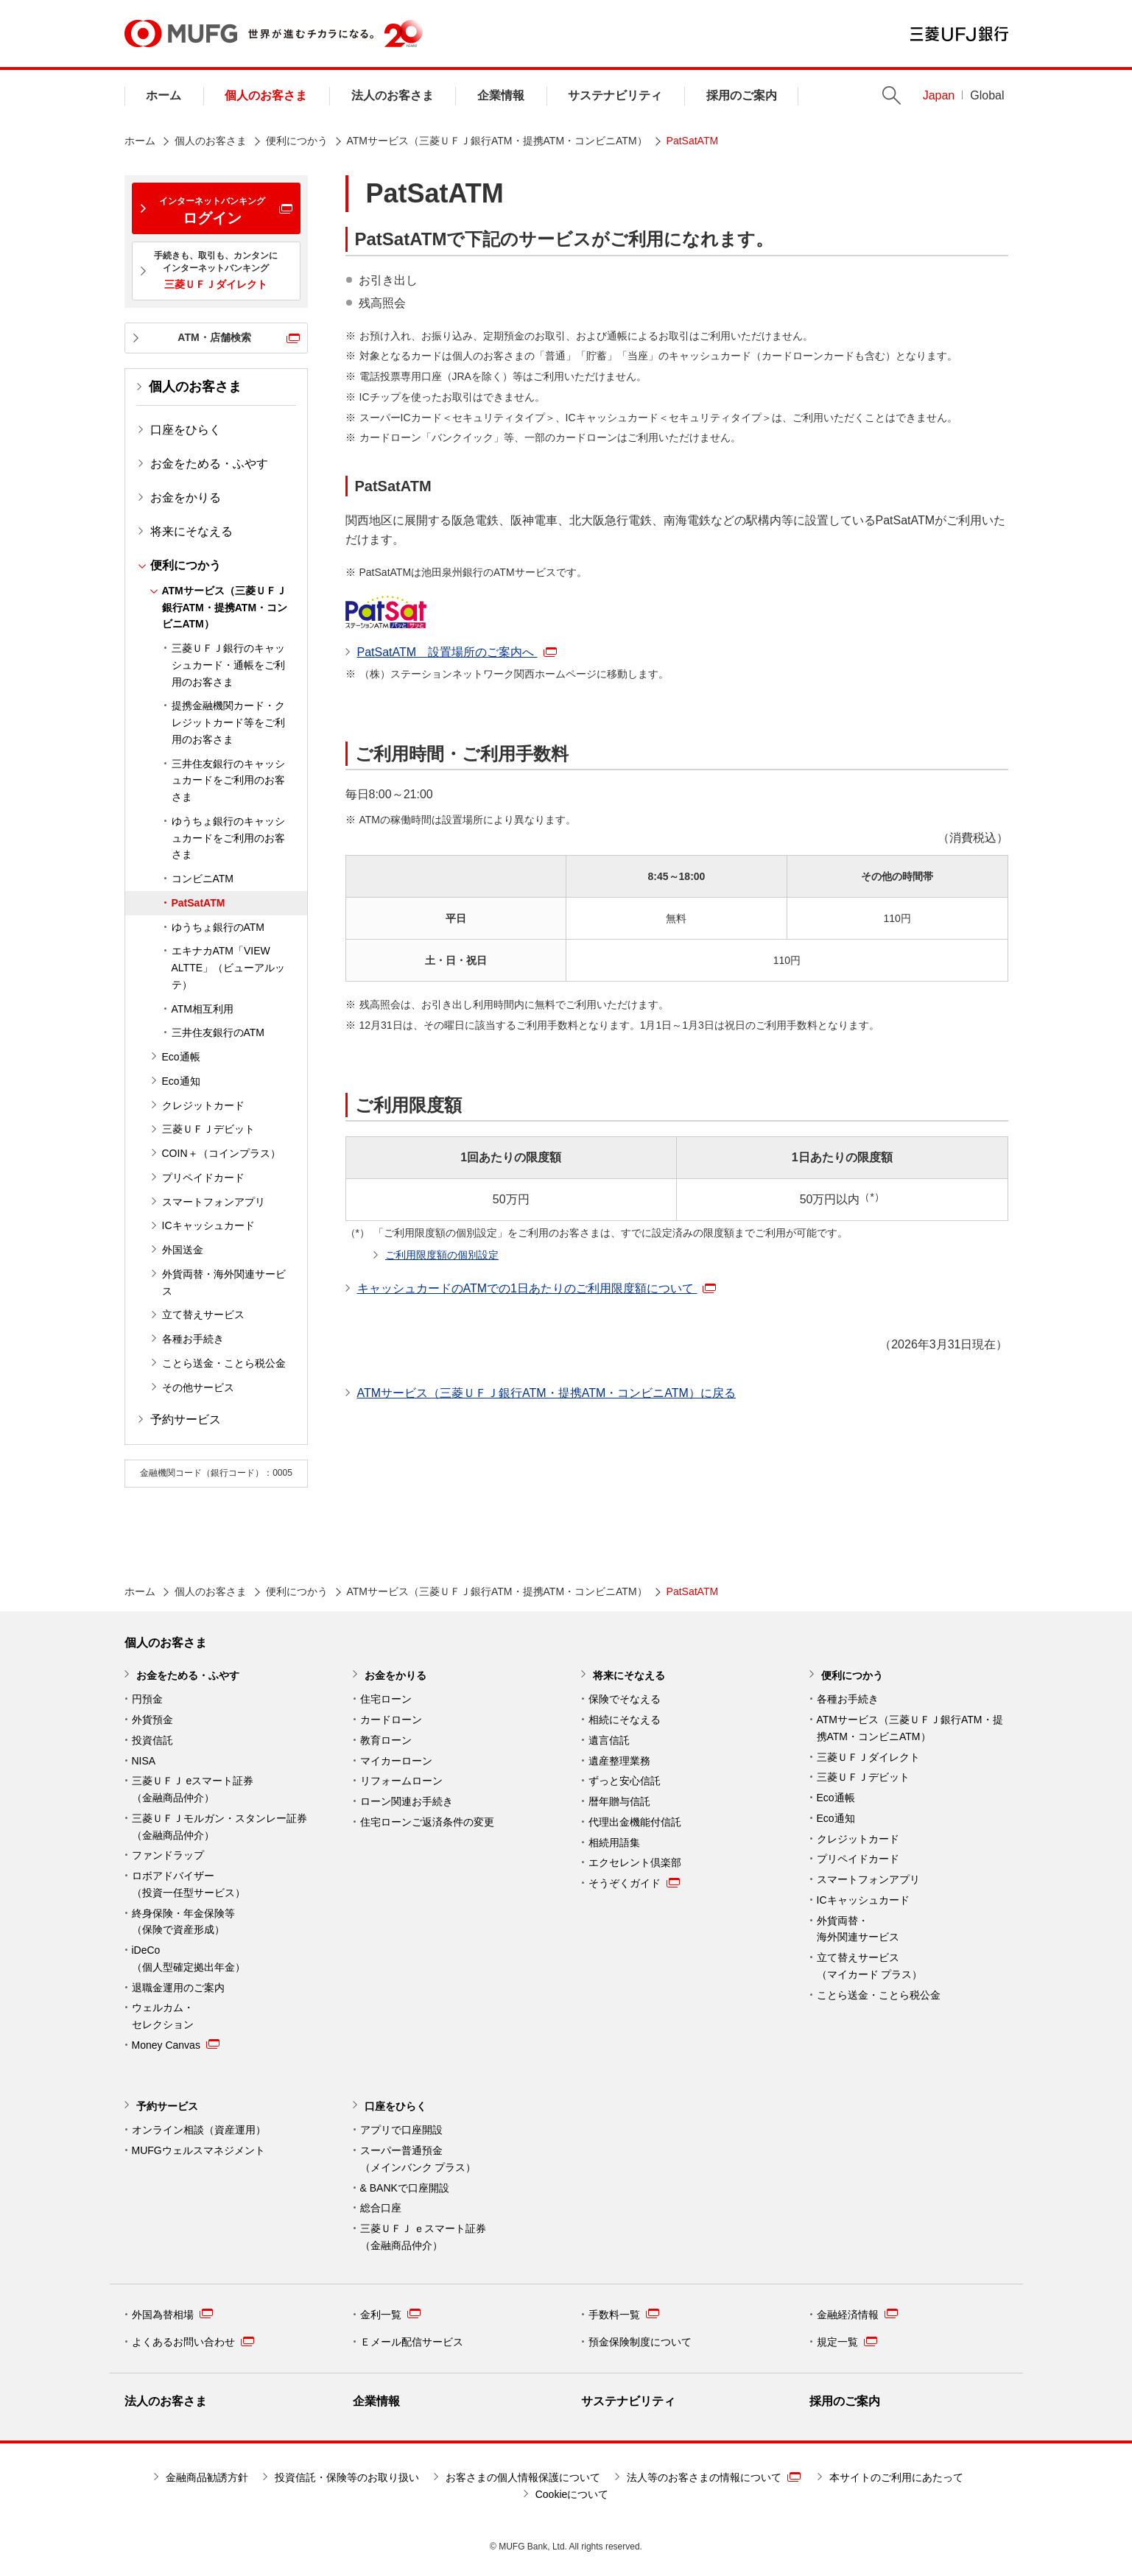 The width and height of the screenshot is (1132, 2576). Describe the element at coordinates (144, 1761) in the screenshot. I see `NISA` at that location.